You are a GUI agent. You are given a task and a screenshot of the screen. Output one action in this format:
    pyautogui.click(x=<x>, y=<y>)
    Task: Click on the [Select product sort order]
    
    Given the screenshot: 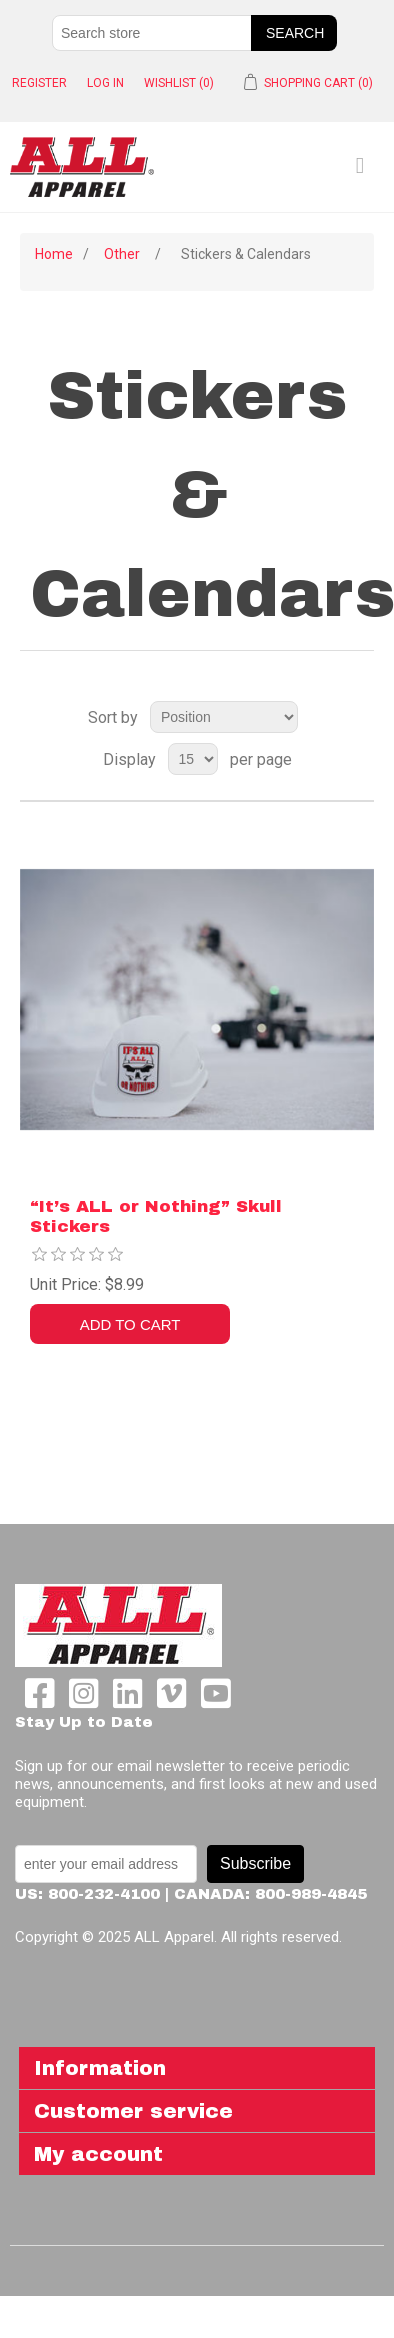 What is the action you would take?
    pyautogui.click(x=224, y=717)
    